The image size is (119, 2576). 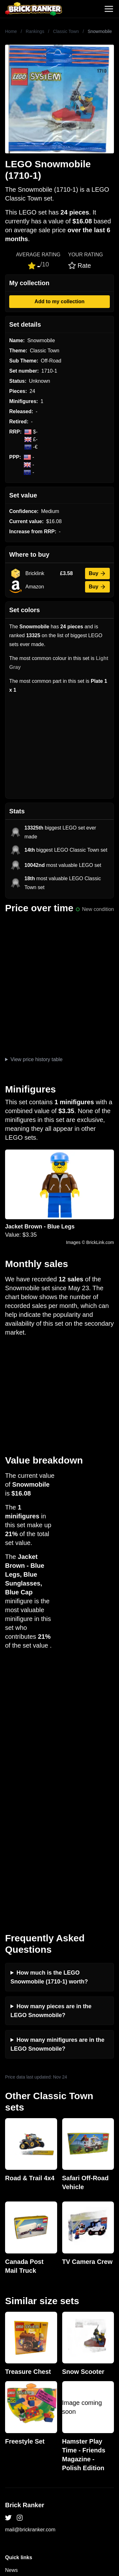 What do you see at coordinates (57, 1787) in the screenshot?
I see `How many minifigures are in the LEGO Snowmobile?` at bounding box center [57, 1787].